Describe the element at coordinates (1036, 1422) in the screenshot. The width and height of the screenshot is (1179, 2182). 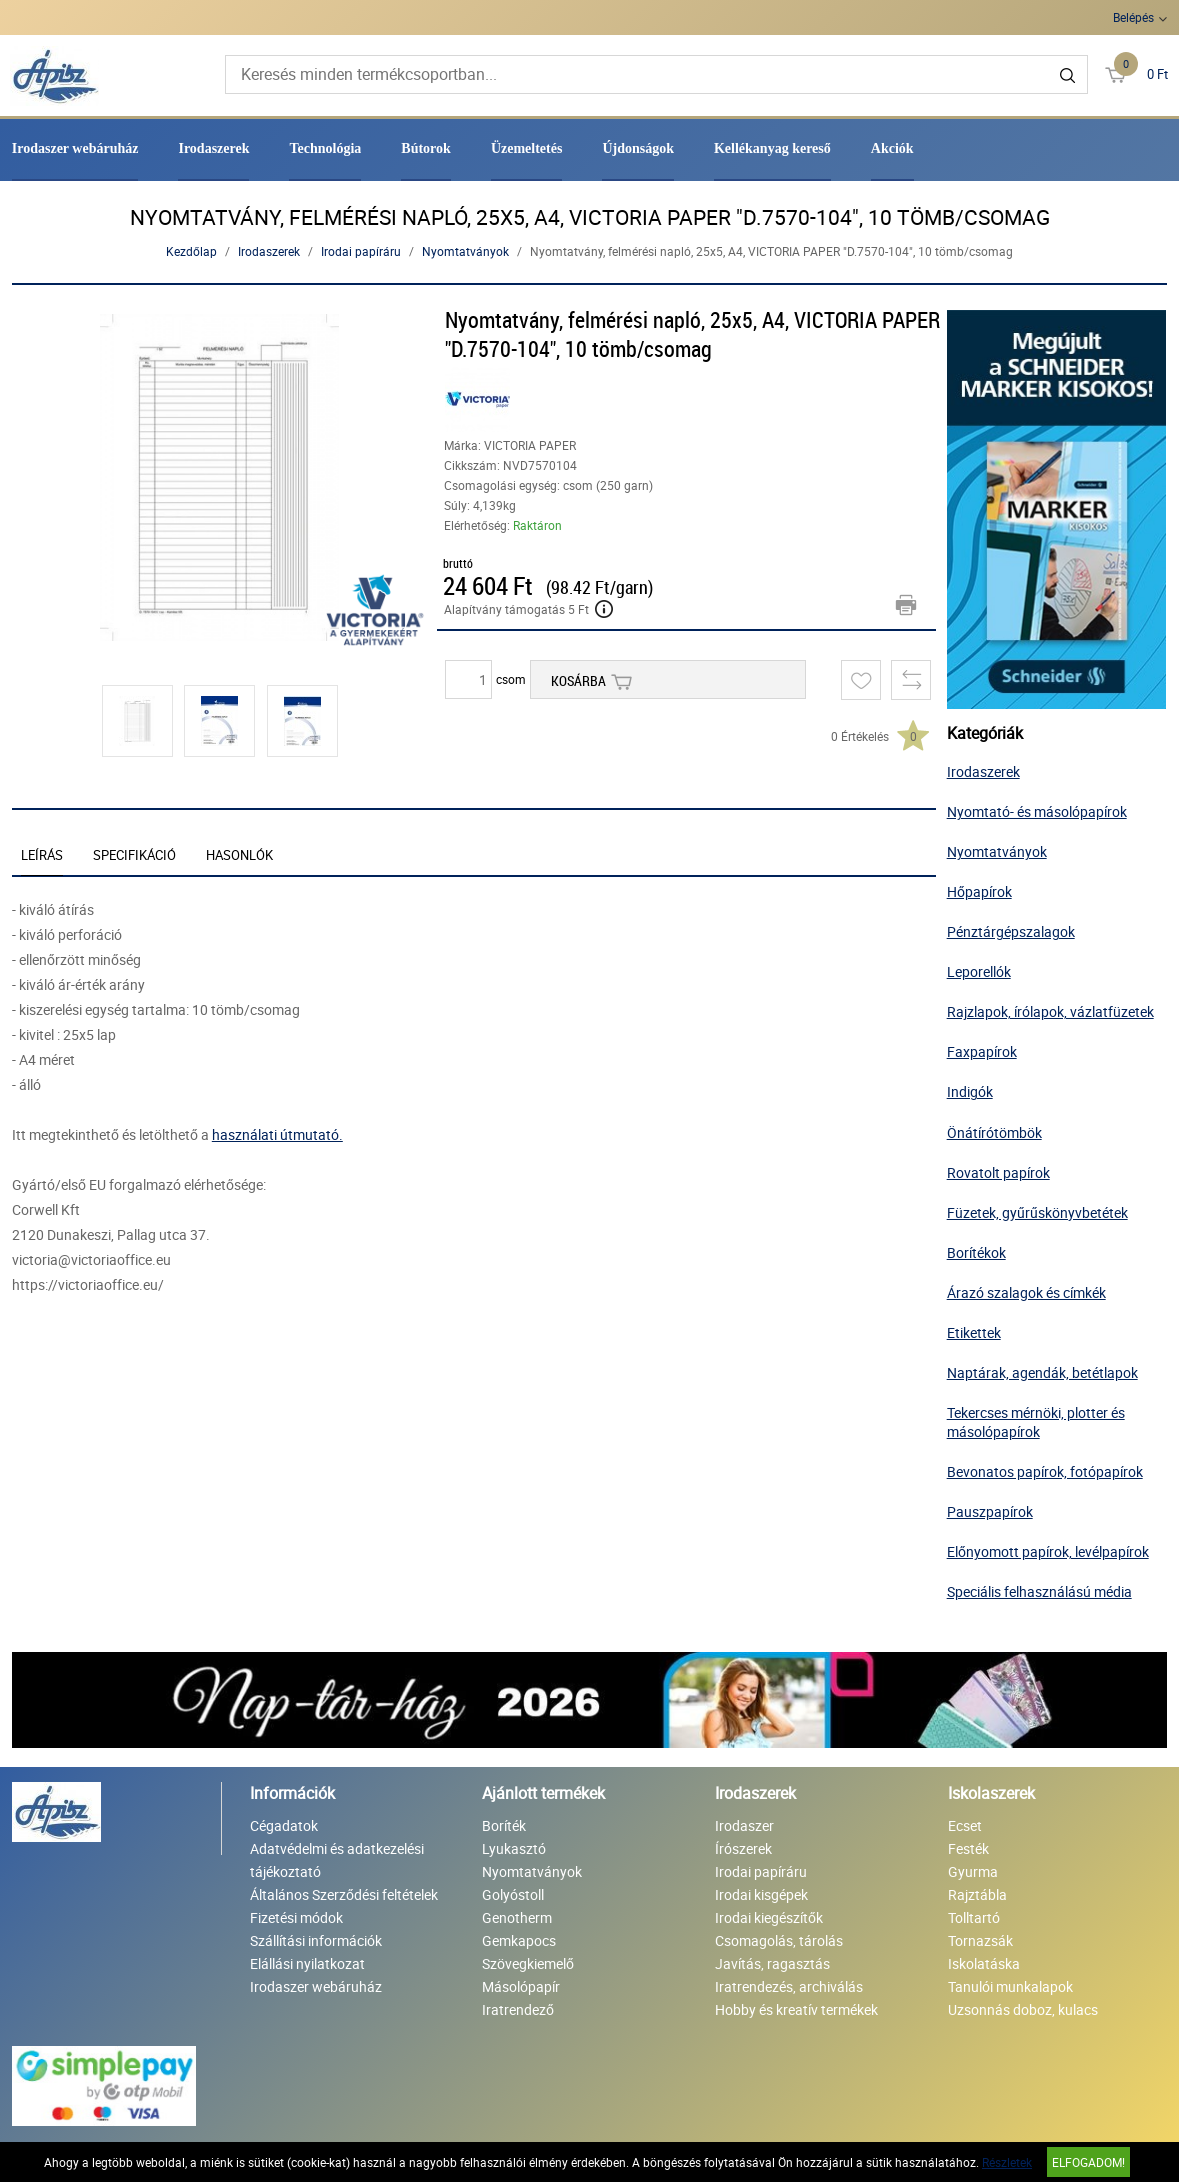
I see `Tekercses mérnöki, plotter és másolópapírok` at that location.